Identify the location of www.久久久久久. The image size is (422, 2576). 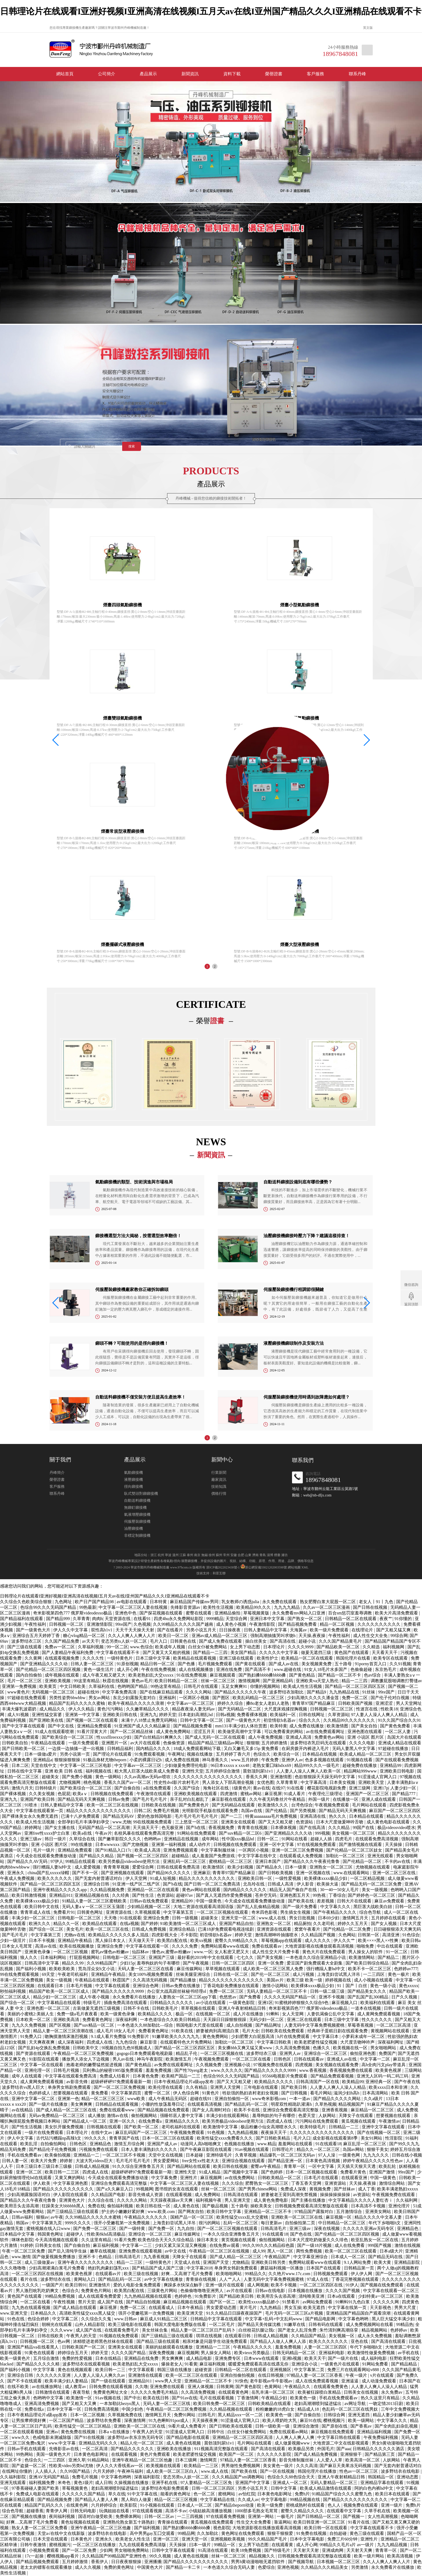
(226, 2070).